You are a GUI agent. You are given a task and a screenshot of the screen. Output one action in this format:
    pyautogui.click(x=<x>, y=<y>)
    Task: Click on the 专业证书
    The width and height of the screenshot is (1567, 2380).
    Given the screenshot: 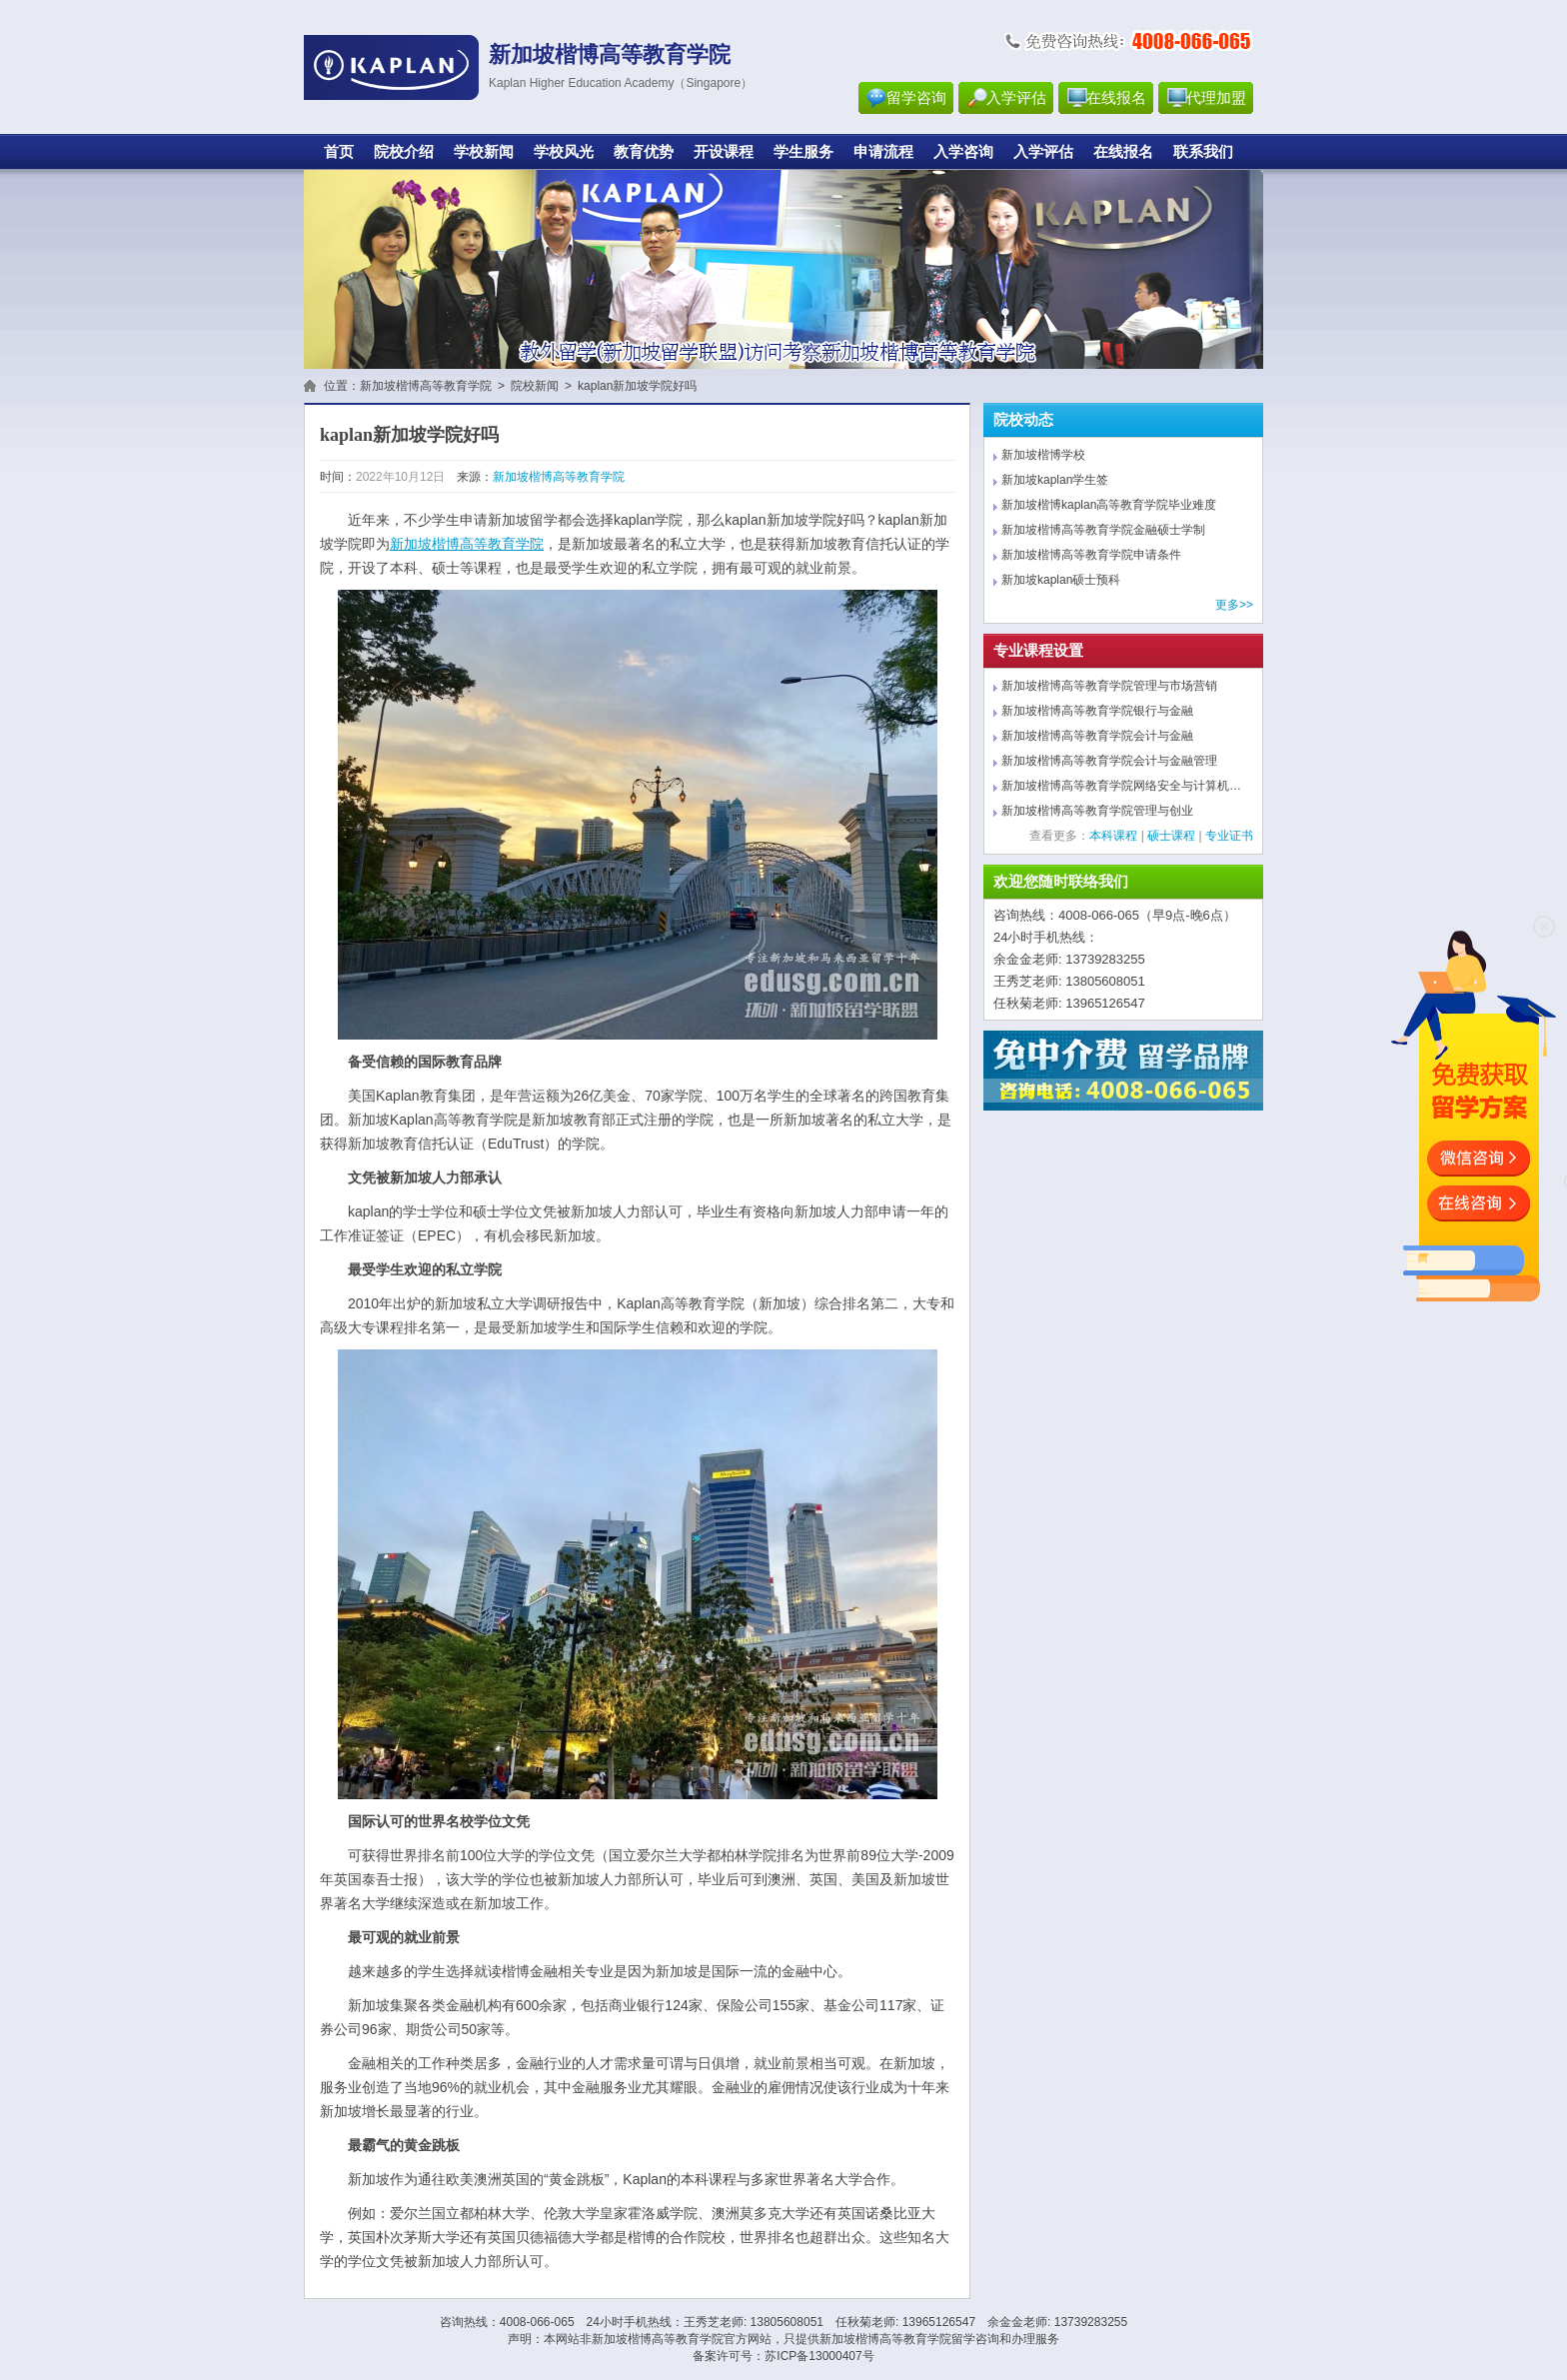 What is the action you would take?
    pyautogui.click(x=1229, y=836)
    